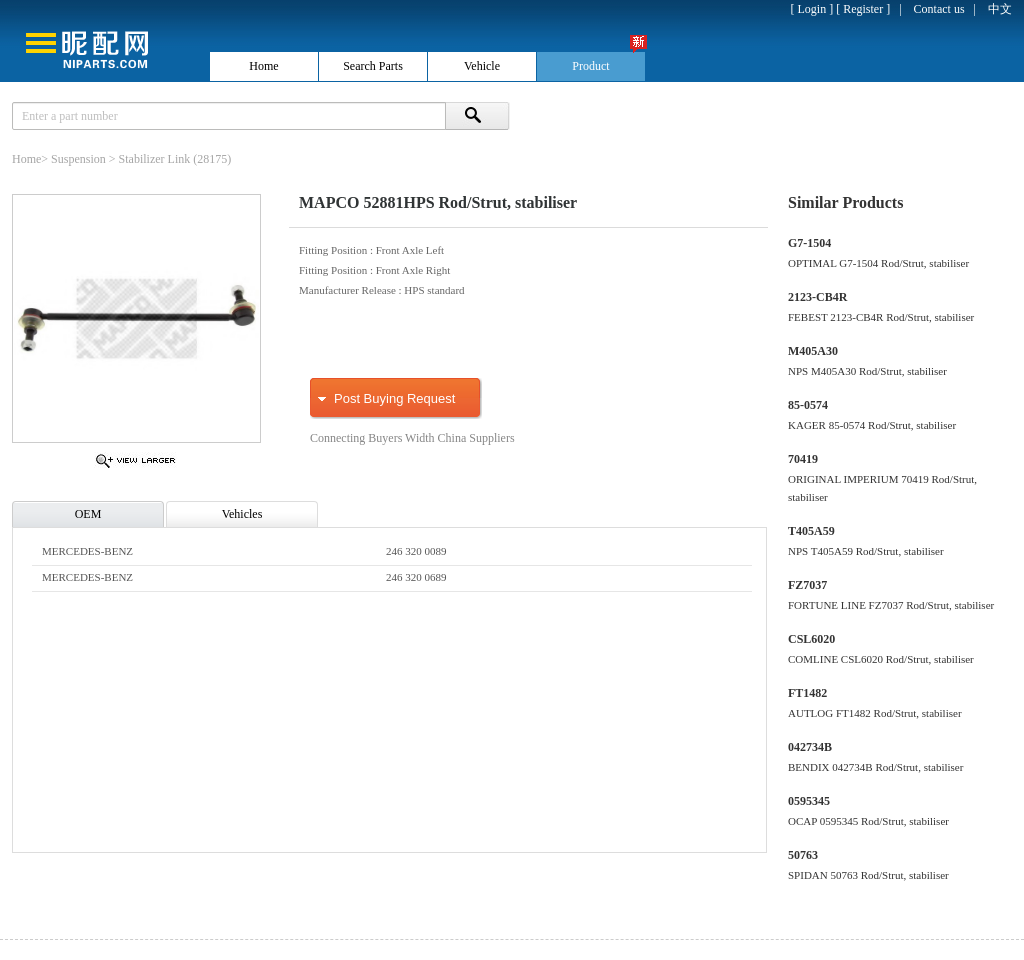  What do you see at coordinates (817, 297) in the screenshot?
I see `2123-CB4R` at bounding box center [817, 297].